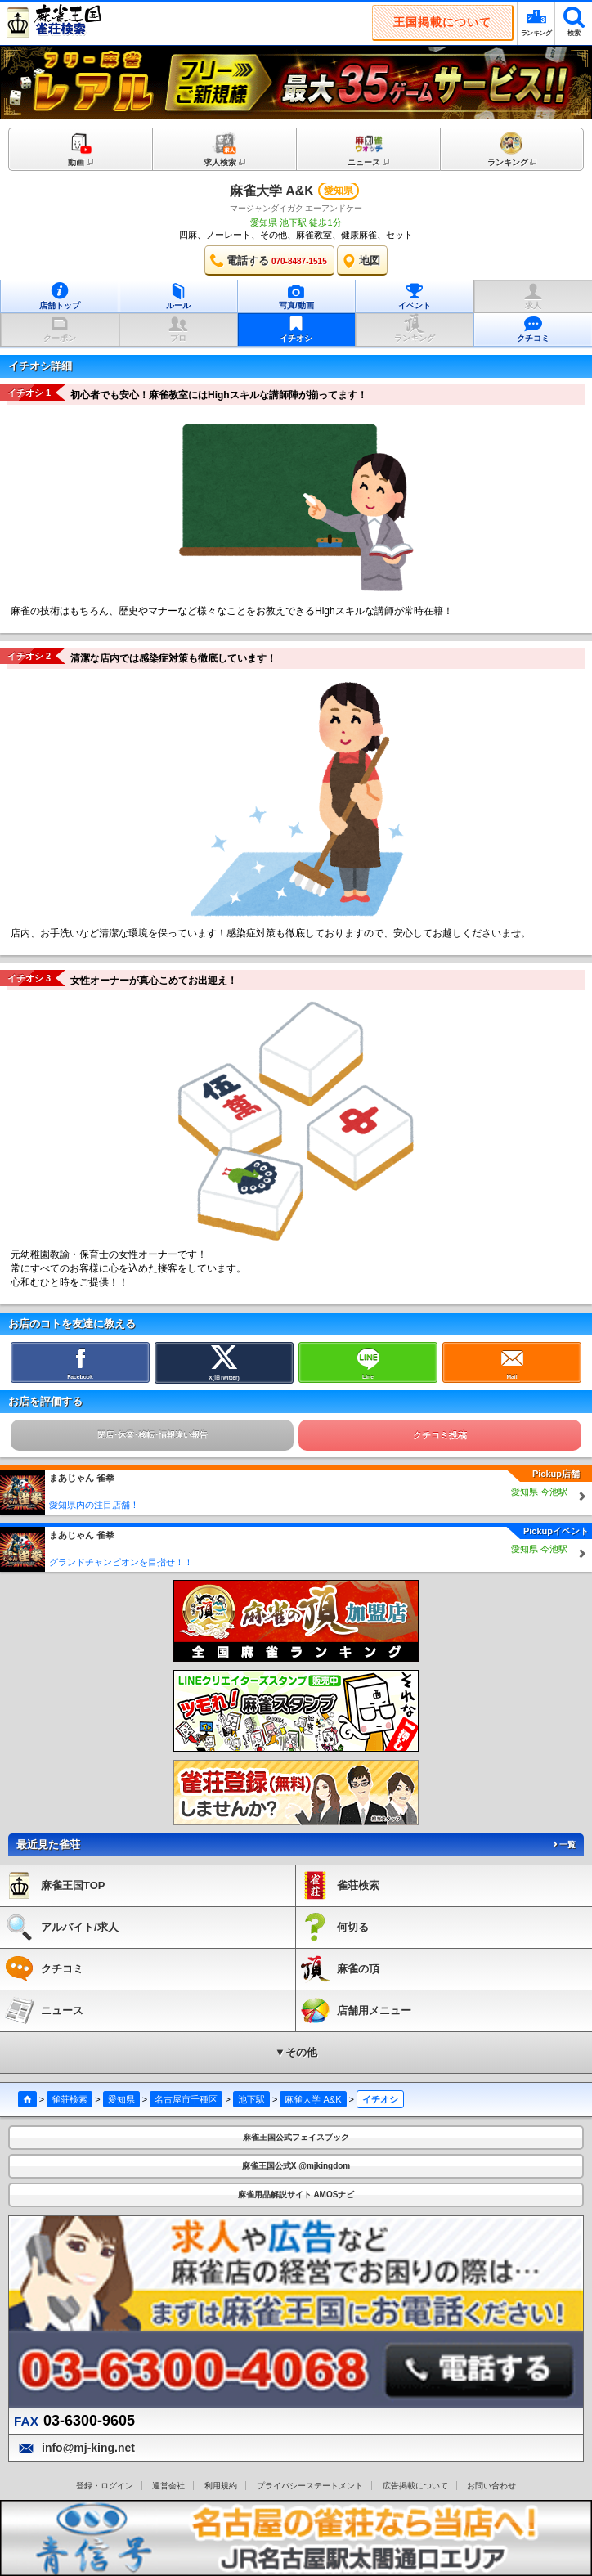 This screenshot has height=2576, width=592. What do you see at coordinates (121, 2099) in the screenshot?
I see `愛知県` at bounding box center [121, 2099].